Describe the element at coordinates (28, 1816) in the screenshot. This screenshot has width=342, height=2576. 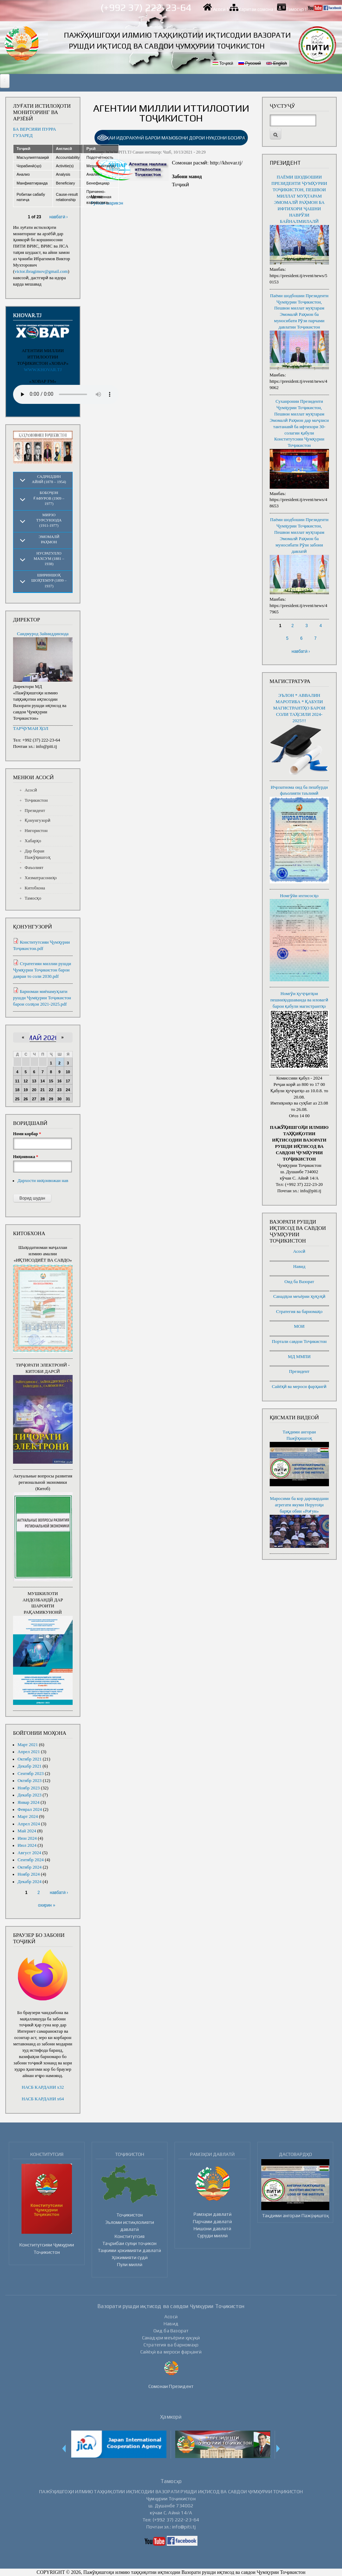
I see `Март 2024` at that location.